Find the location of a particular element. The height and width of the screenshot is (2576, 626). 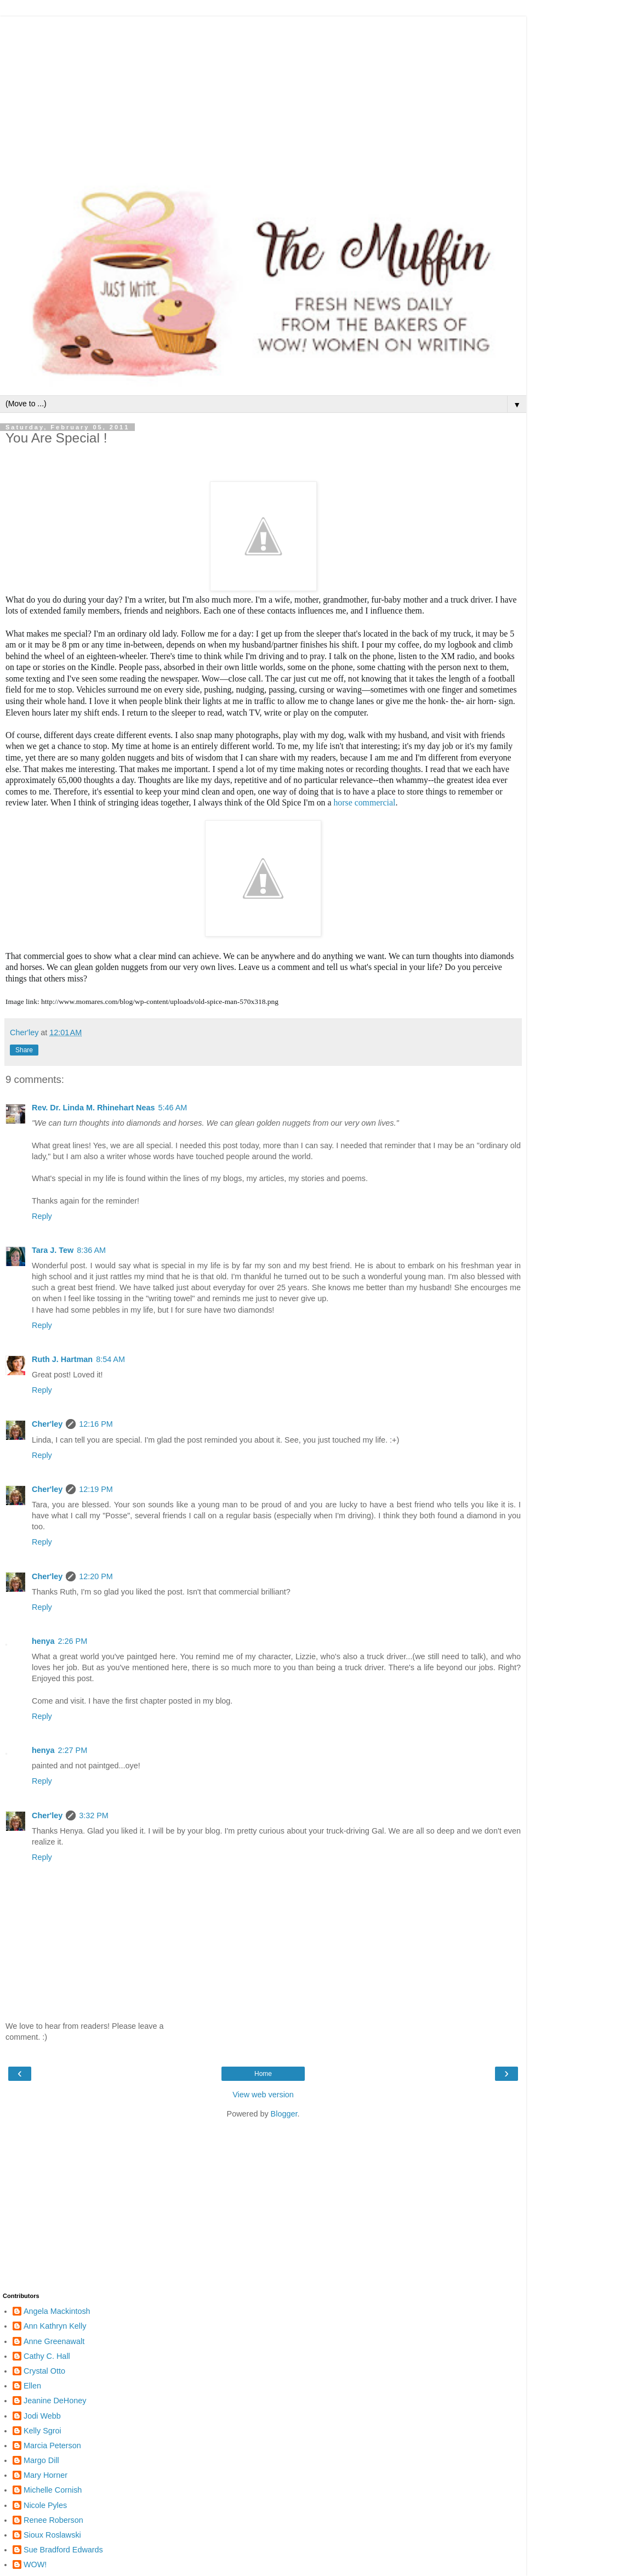

Crystal Otto is located at coordinates (44, 2371).